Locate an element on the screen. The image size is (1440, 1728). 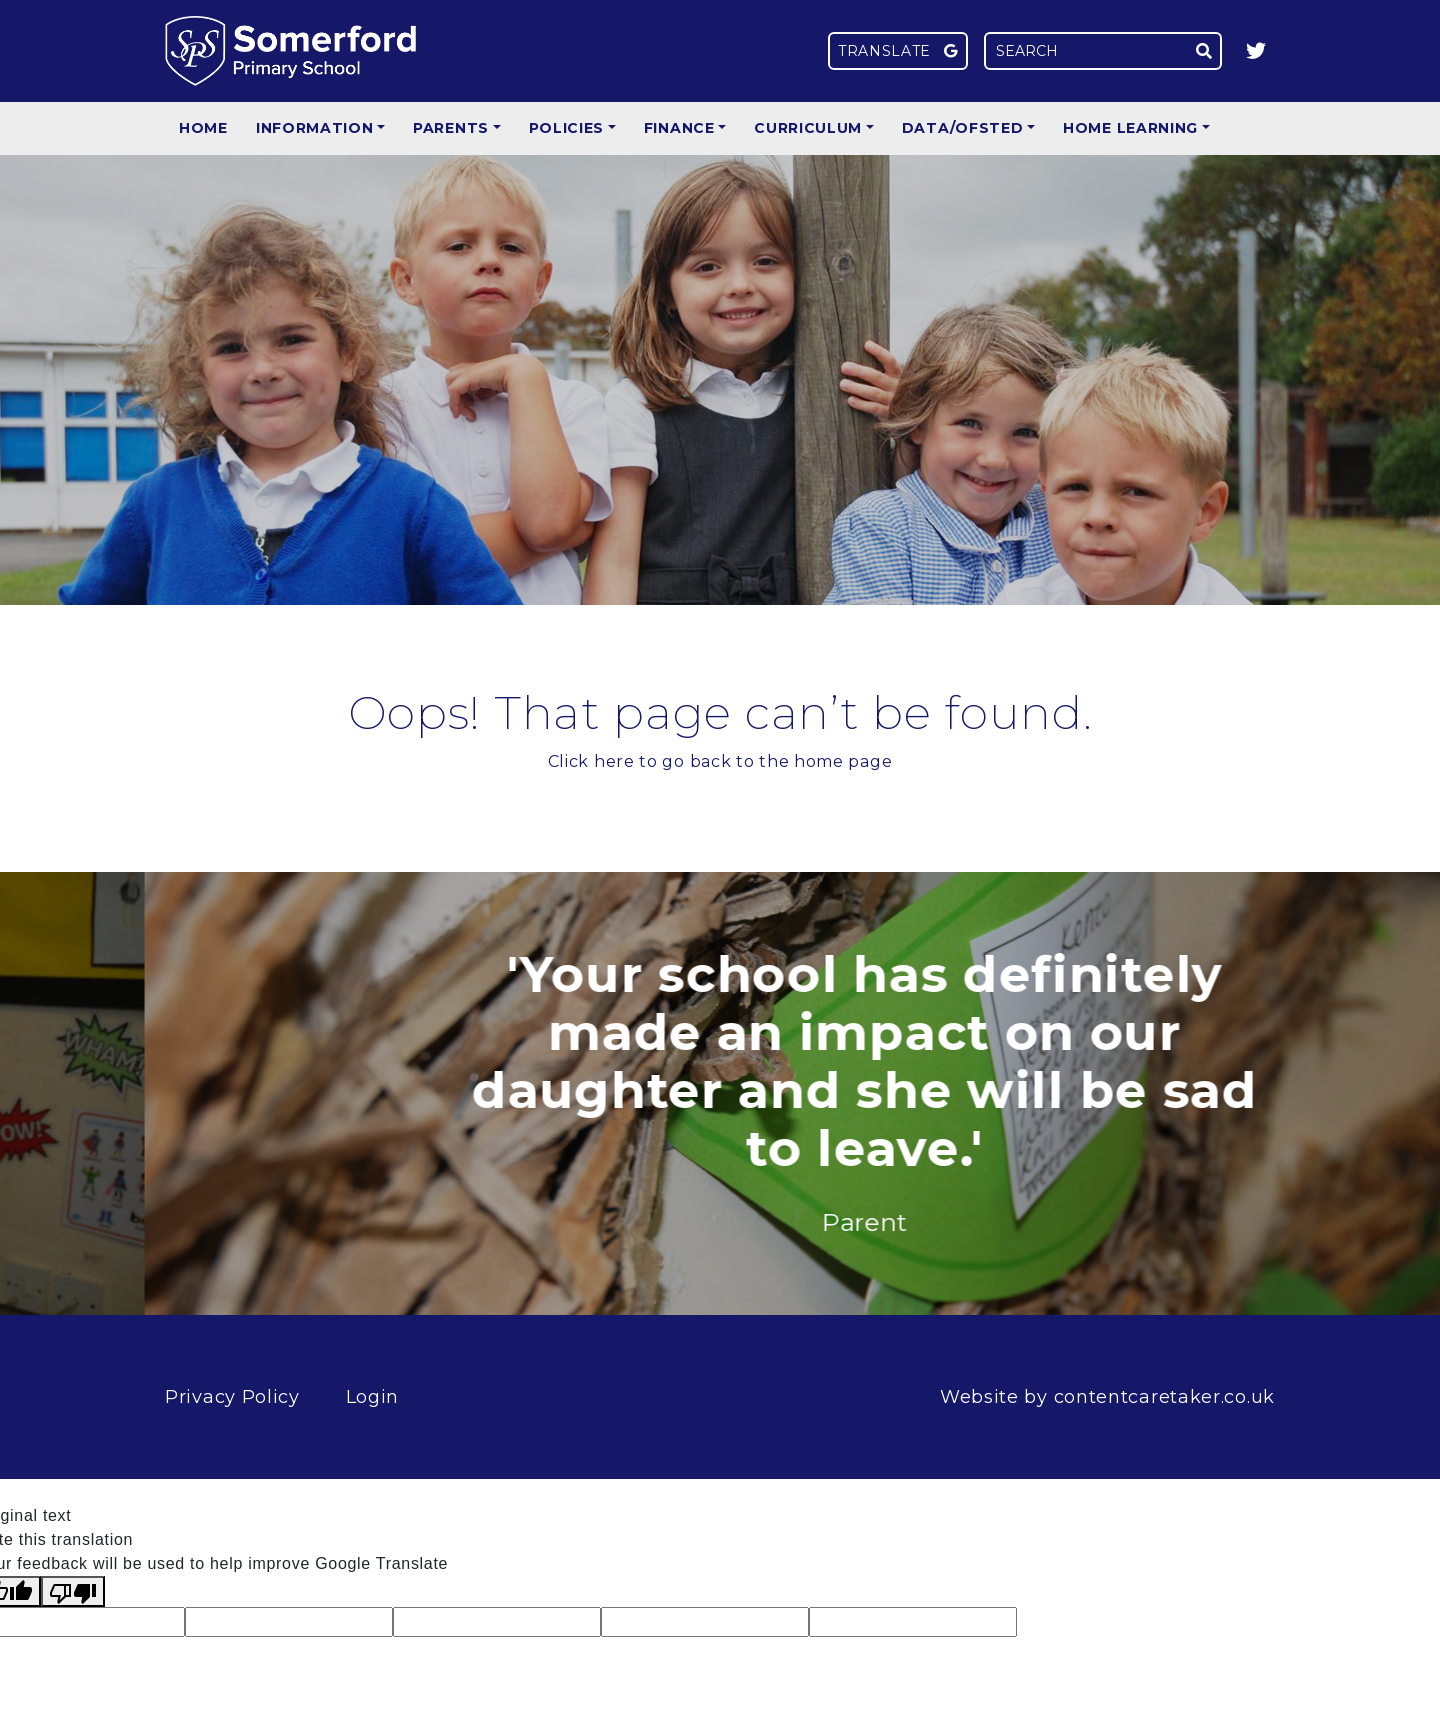
Privacy Policy is located at coordinates (232, 1397).